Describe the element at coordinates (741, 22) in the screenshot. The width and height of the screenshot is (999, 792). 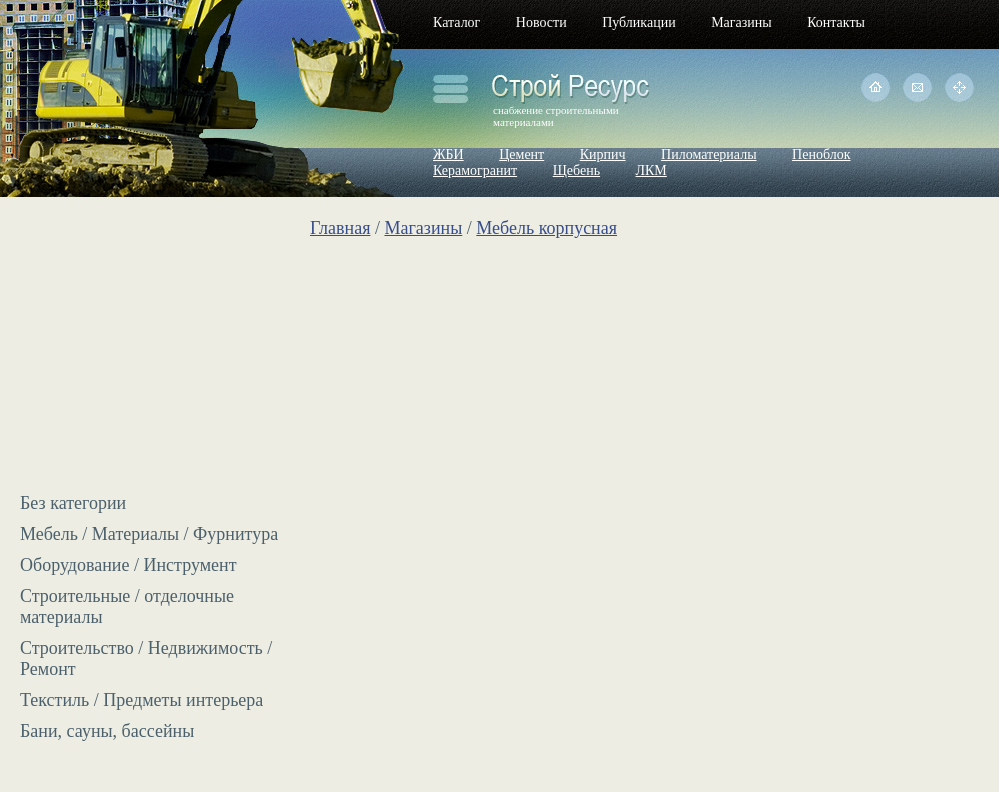
I see `Магазины` at that location.